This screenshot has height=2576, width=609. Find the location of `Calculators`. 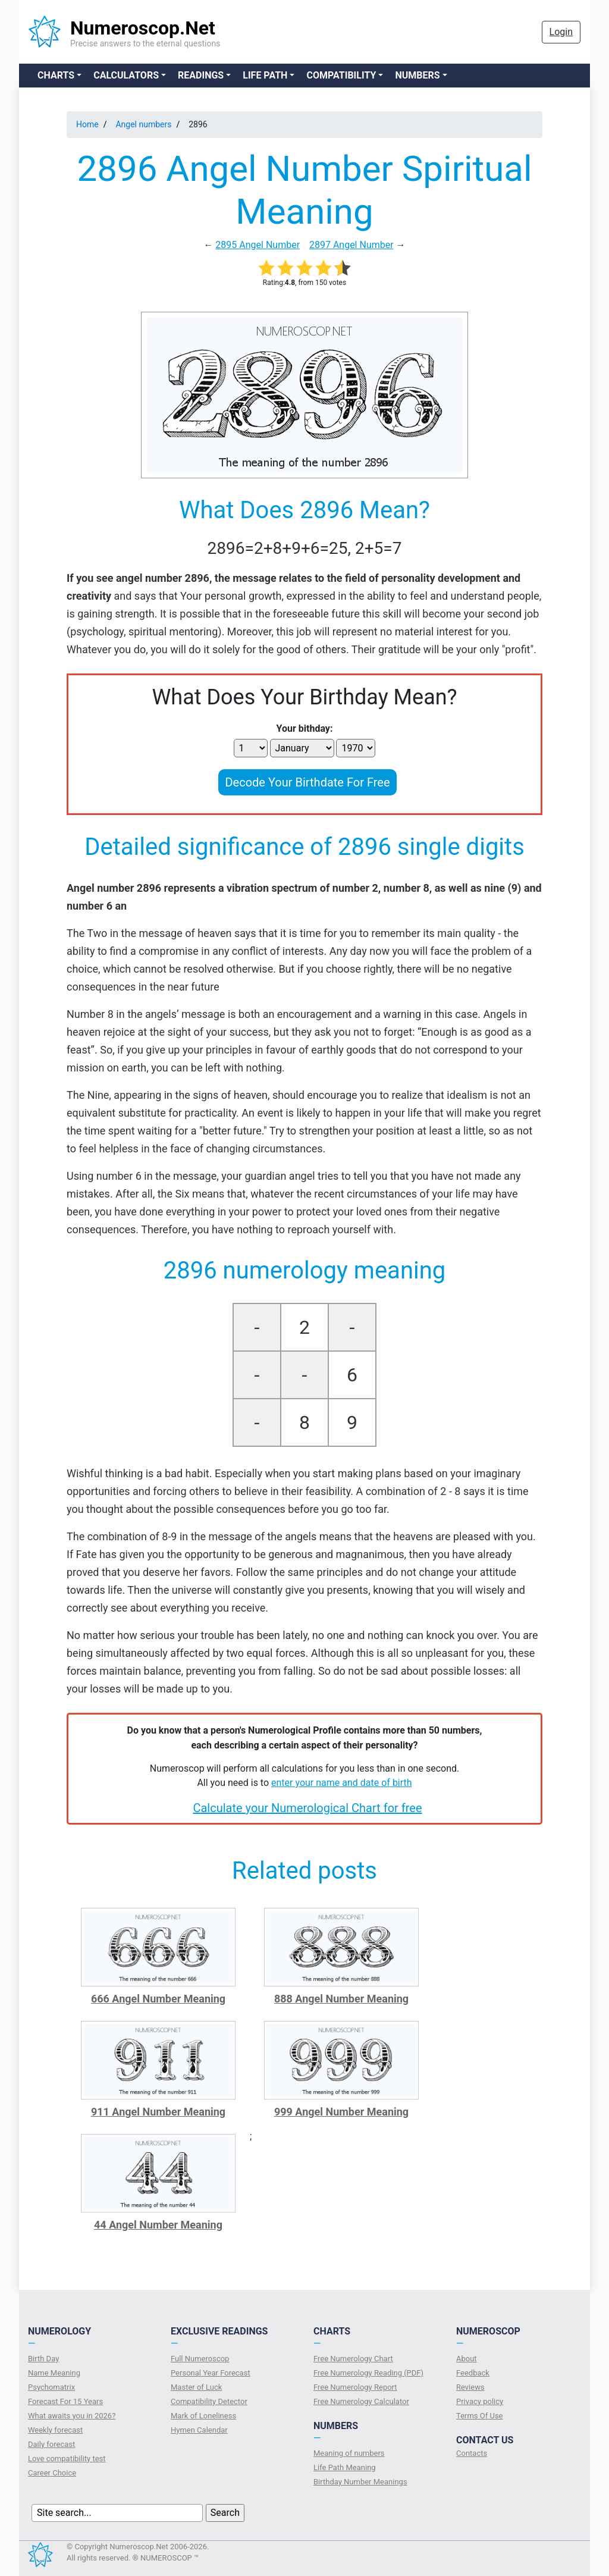

Calculators is located at coordinates (126, 75).